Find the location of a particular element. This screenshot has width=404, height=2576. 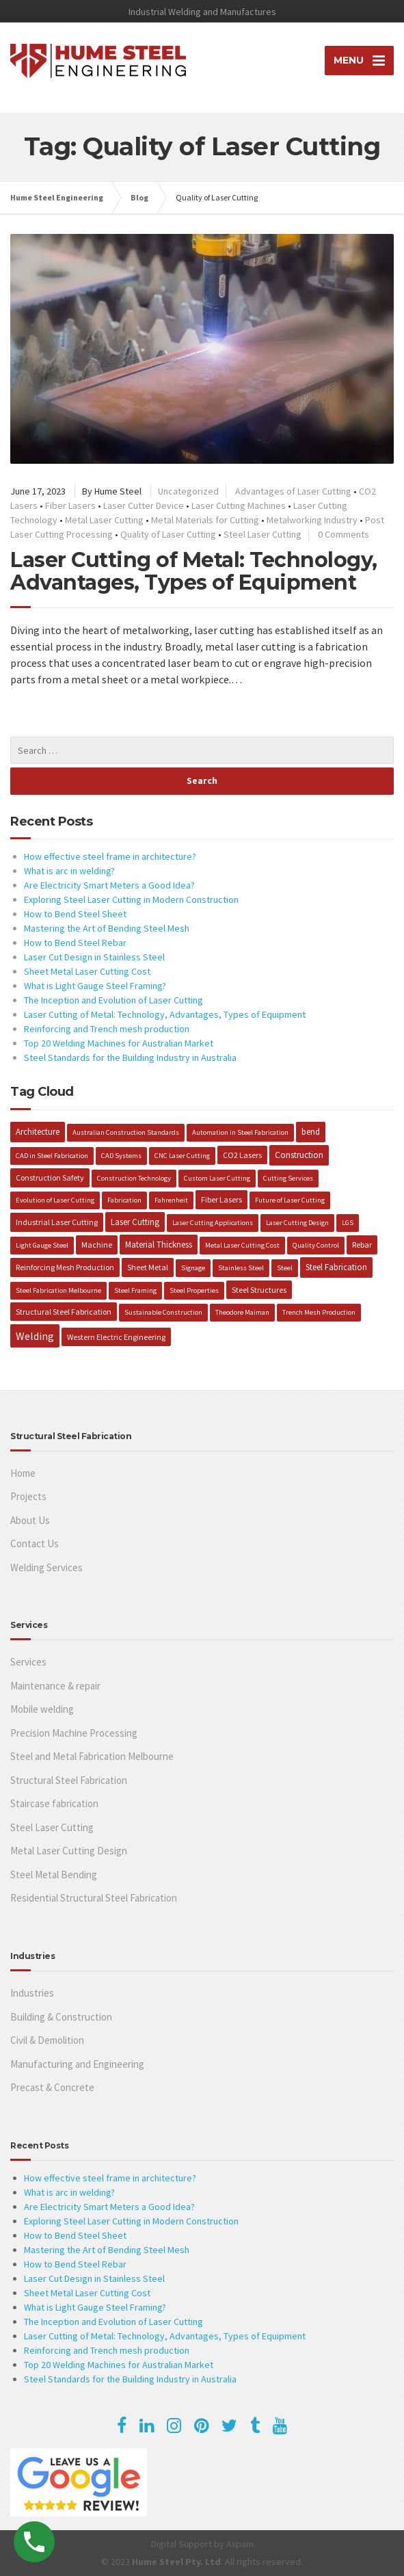

Steel [Steel (1 item)] is located at coordinates (285, 1267).